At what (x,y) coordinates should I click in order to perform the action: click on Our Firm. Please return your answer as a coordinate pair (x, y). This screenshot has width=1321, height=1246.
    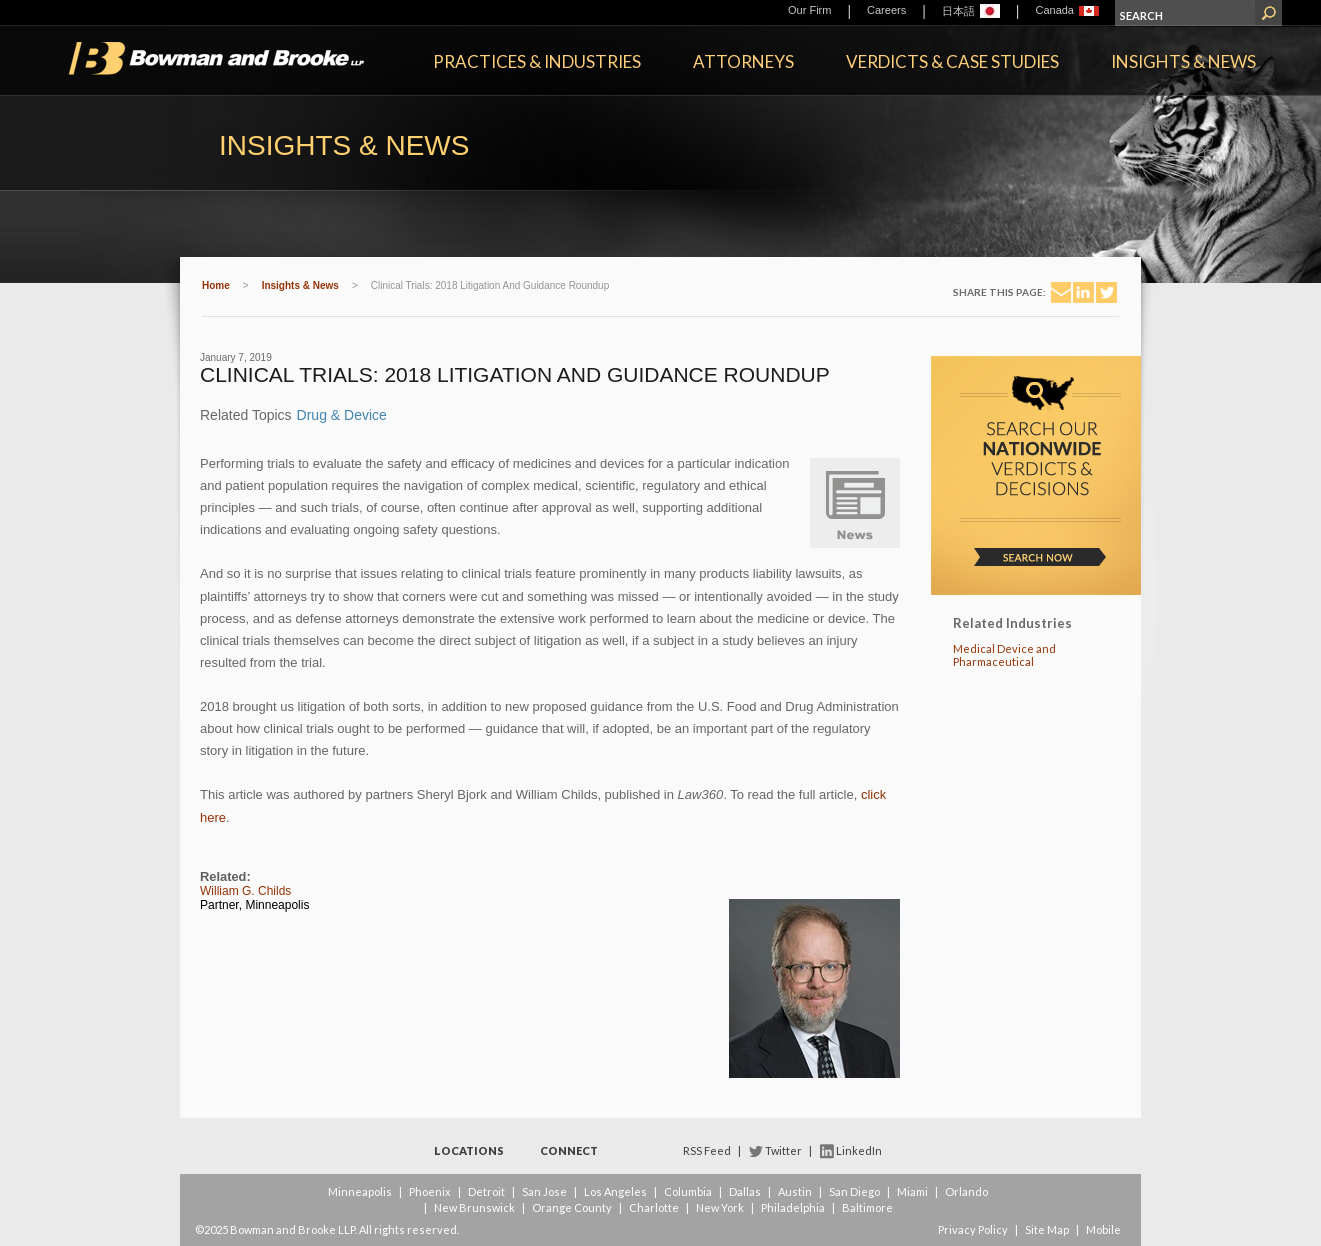
    Looking at the image, I should click on (809, 10).